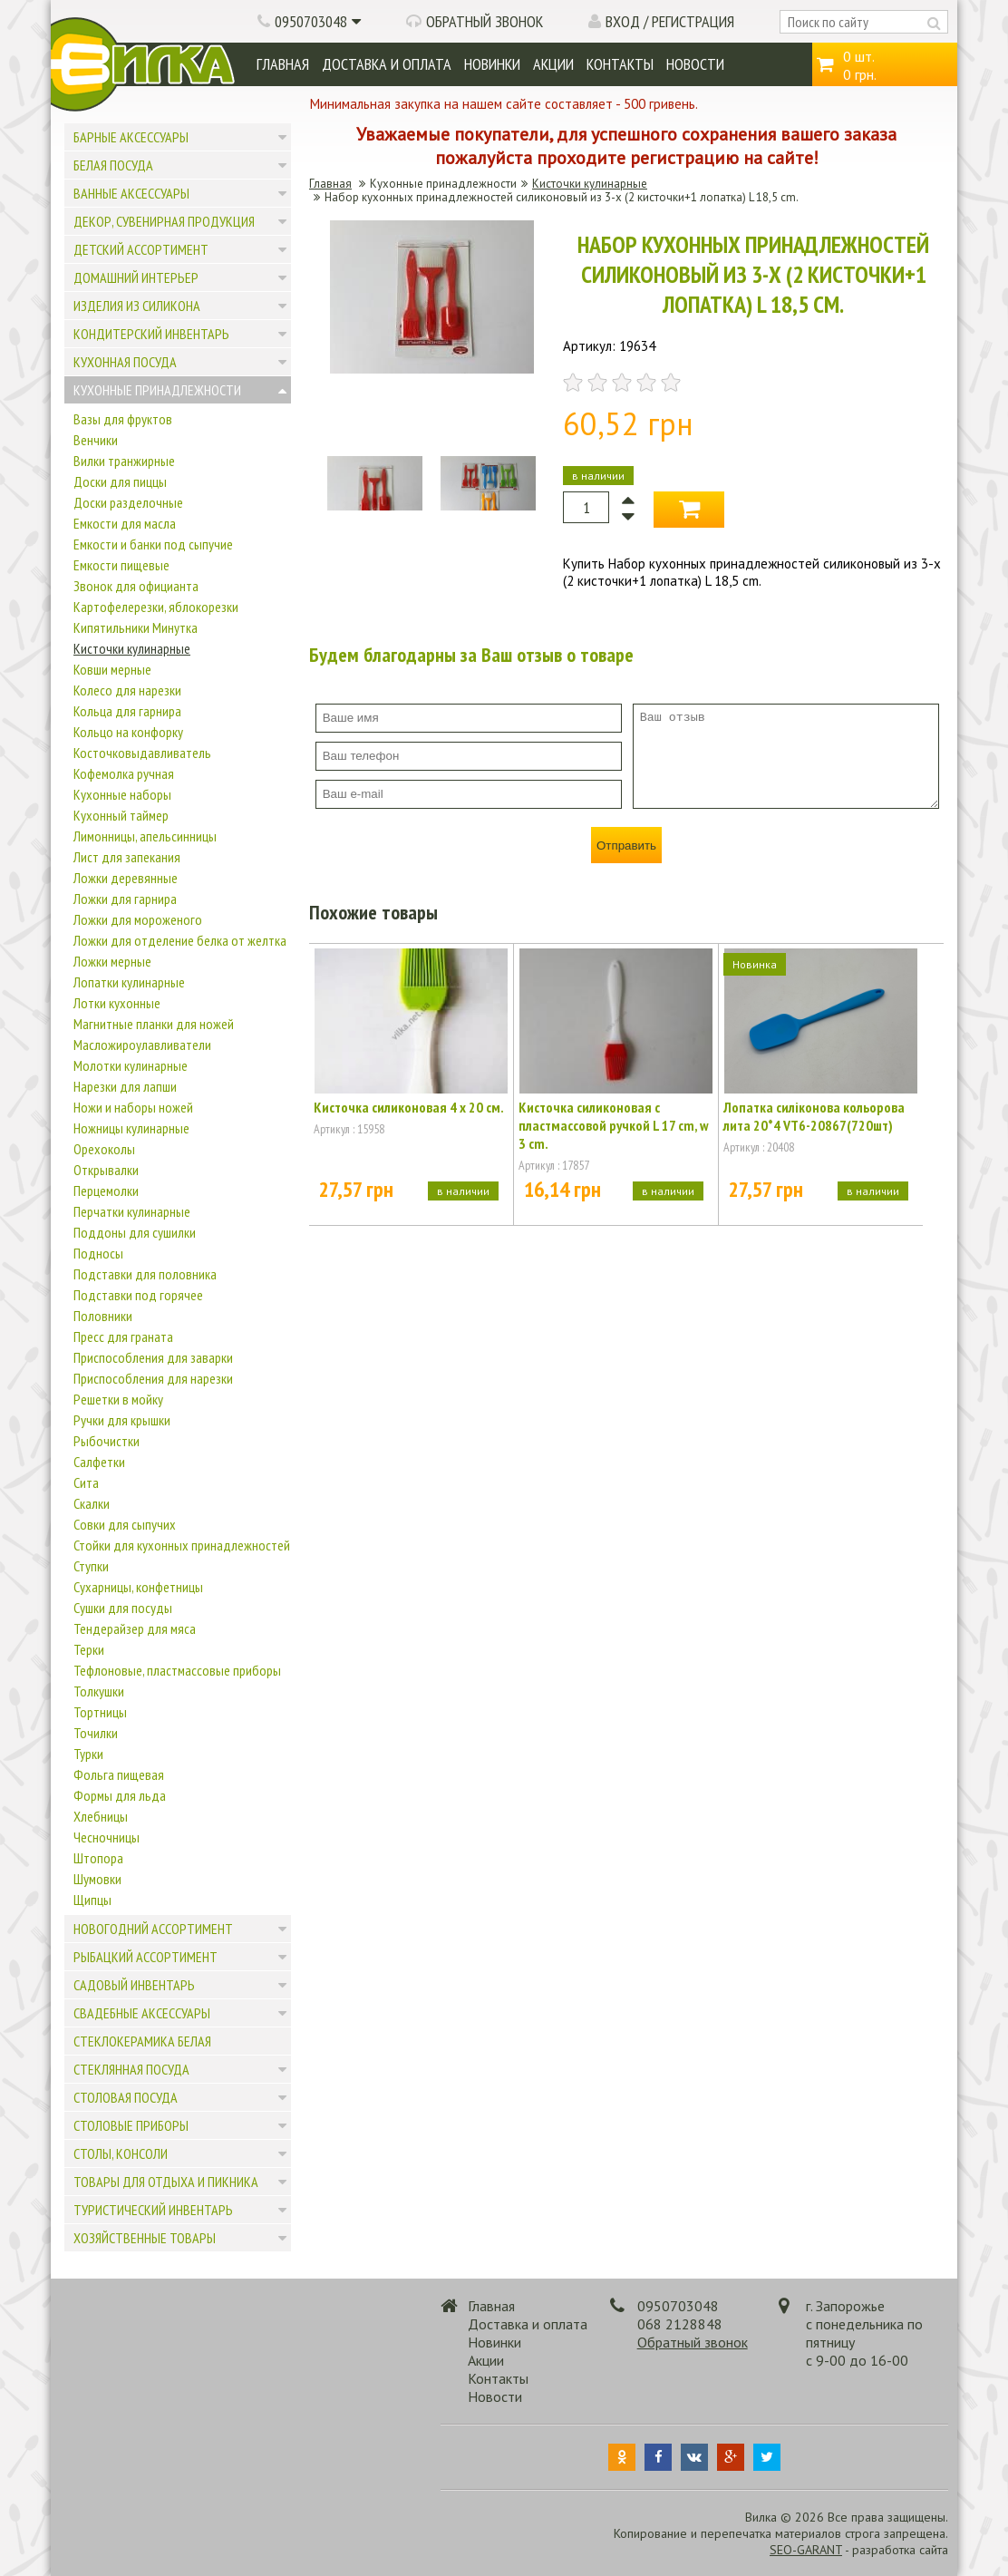 The width and height of the screenshot is (1008, 2576). Describe the element at coordinates (125, 2097) in the screenshot. I see `Столовая посуда` at that location.